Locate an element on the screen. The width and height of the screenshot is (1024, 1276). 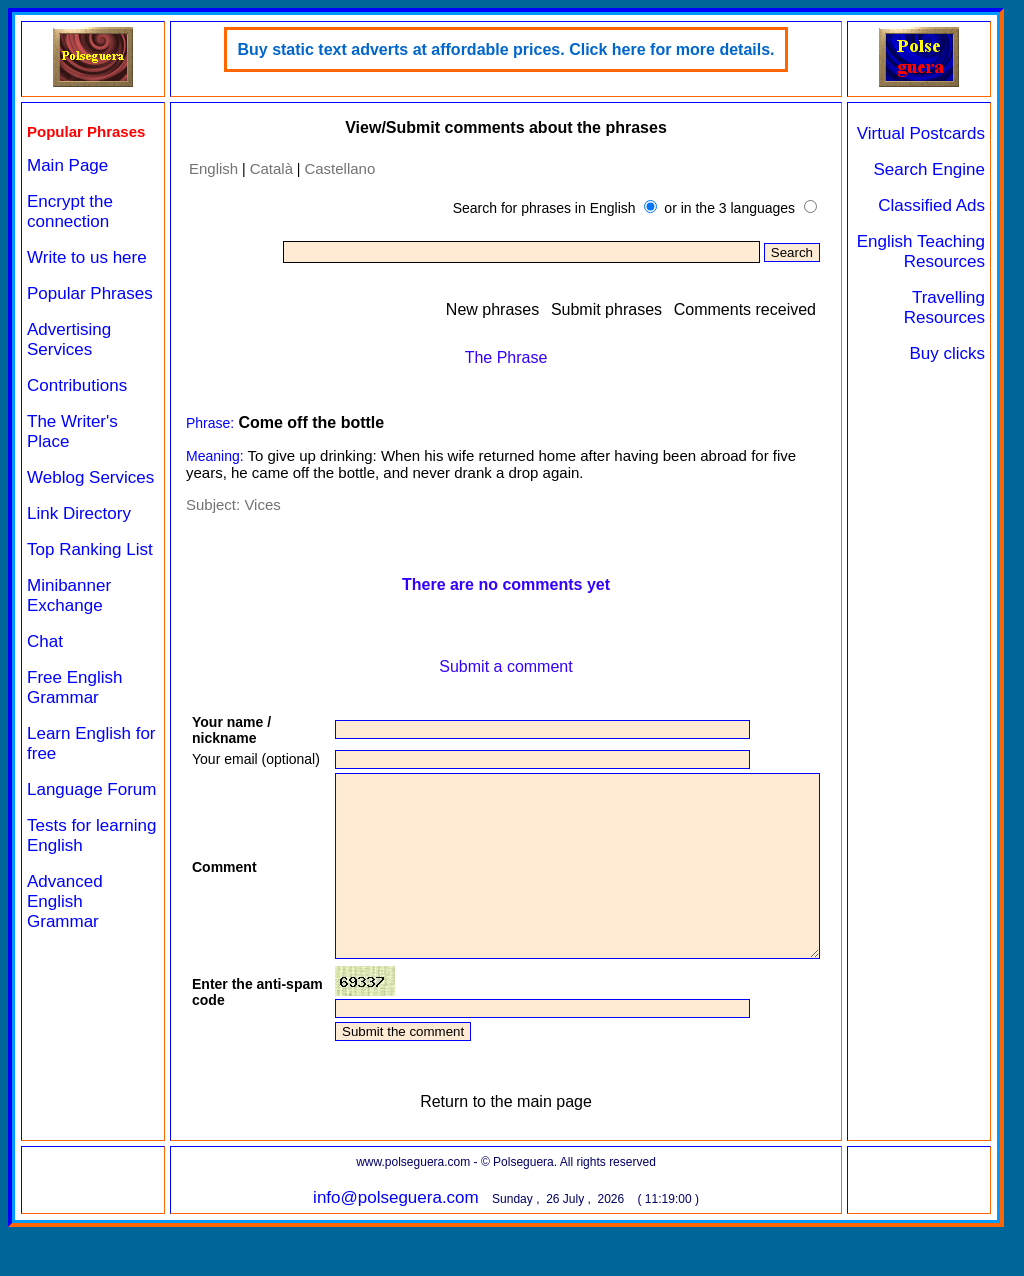
Travelling Resources is located at coordinates (944, 307).